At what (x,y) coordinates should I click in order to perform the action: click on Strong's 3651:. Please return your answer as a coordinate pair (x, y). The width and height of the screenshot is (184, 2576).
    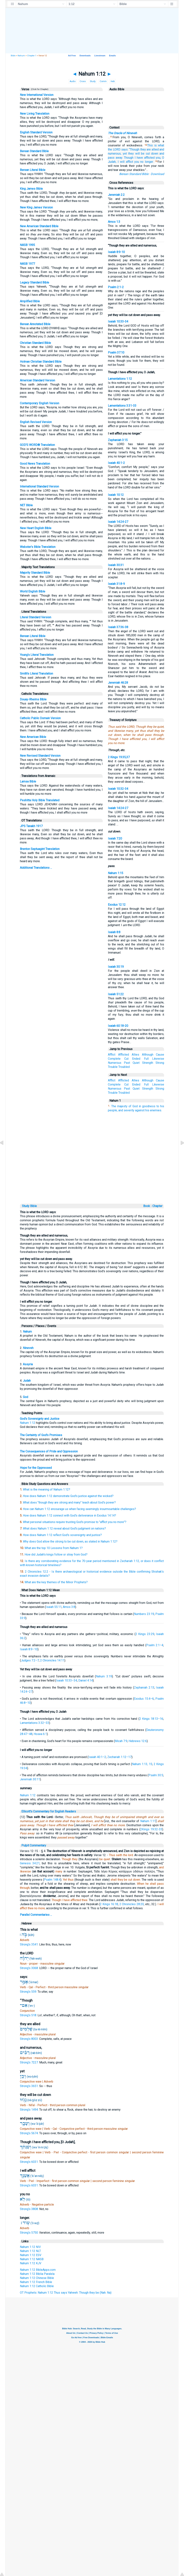
    Looking at the image, I should click on (29, 2086).